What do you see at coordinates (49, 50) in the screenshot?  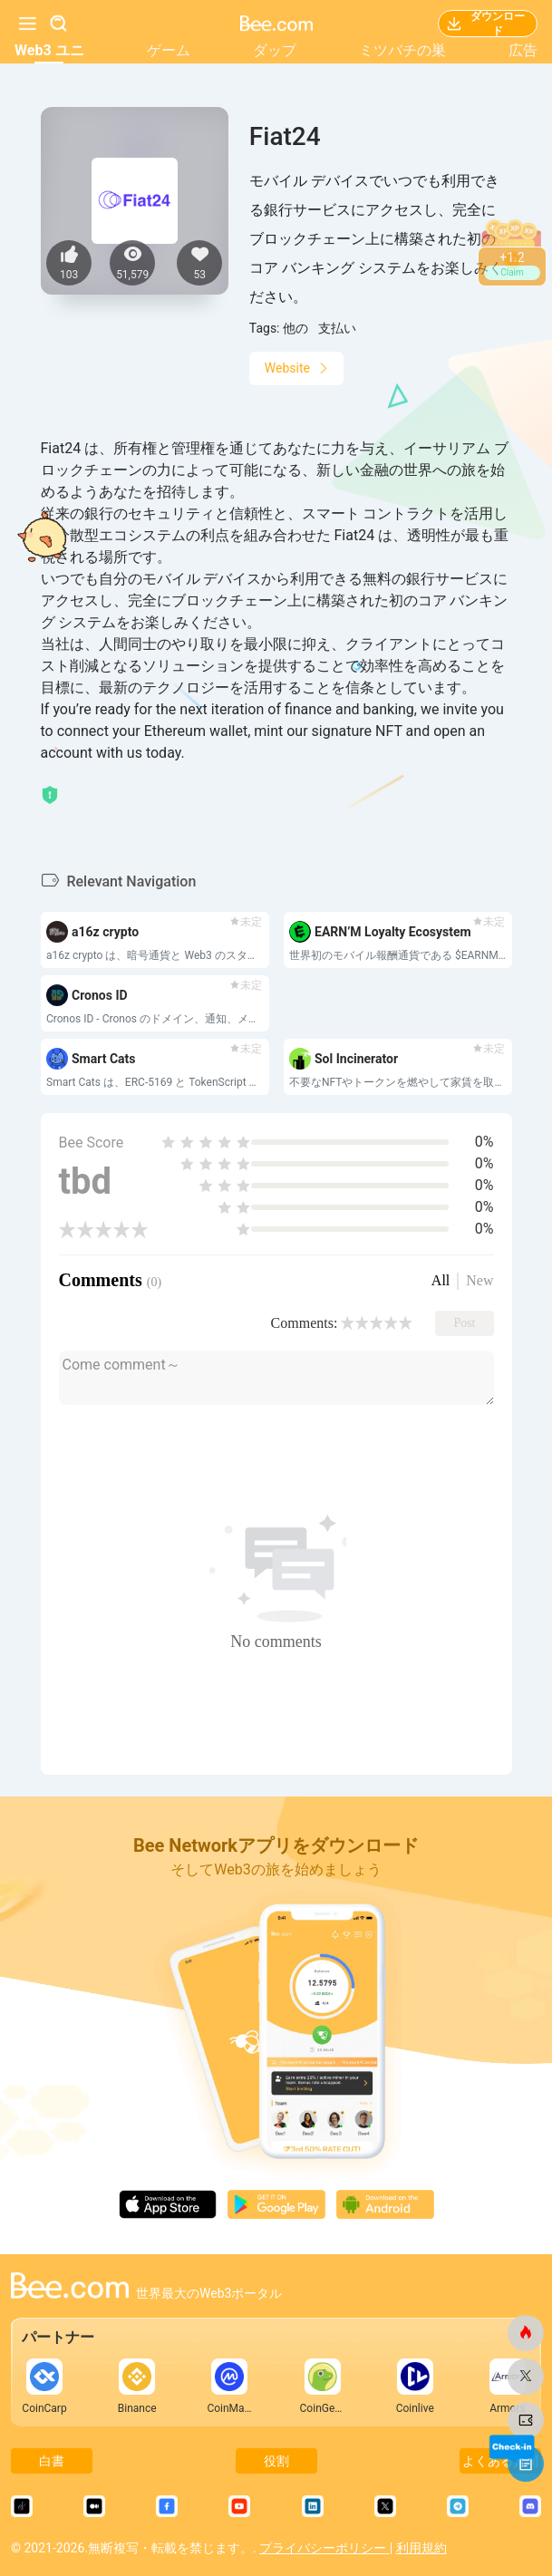 I see `Web3 ユニ` at bounding box center [49, 50].